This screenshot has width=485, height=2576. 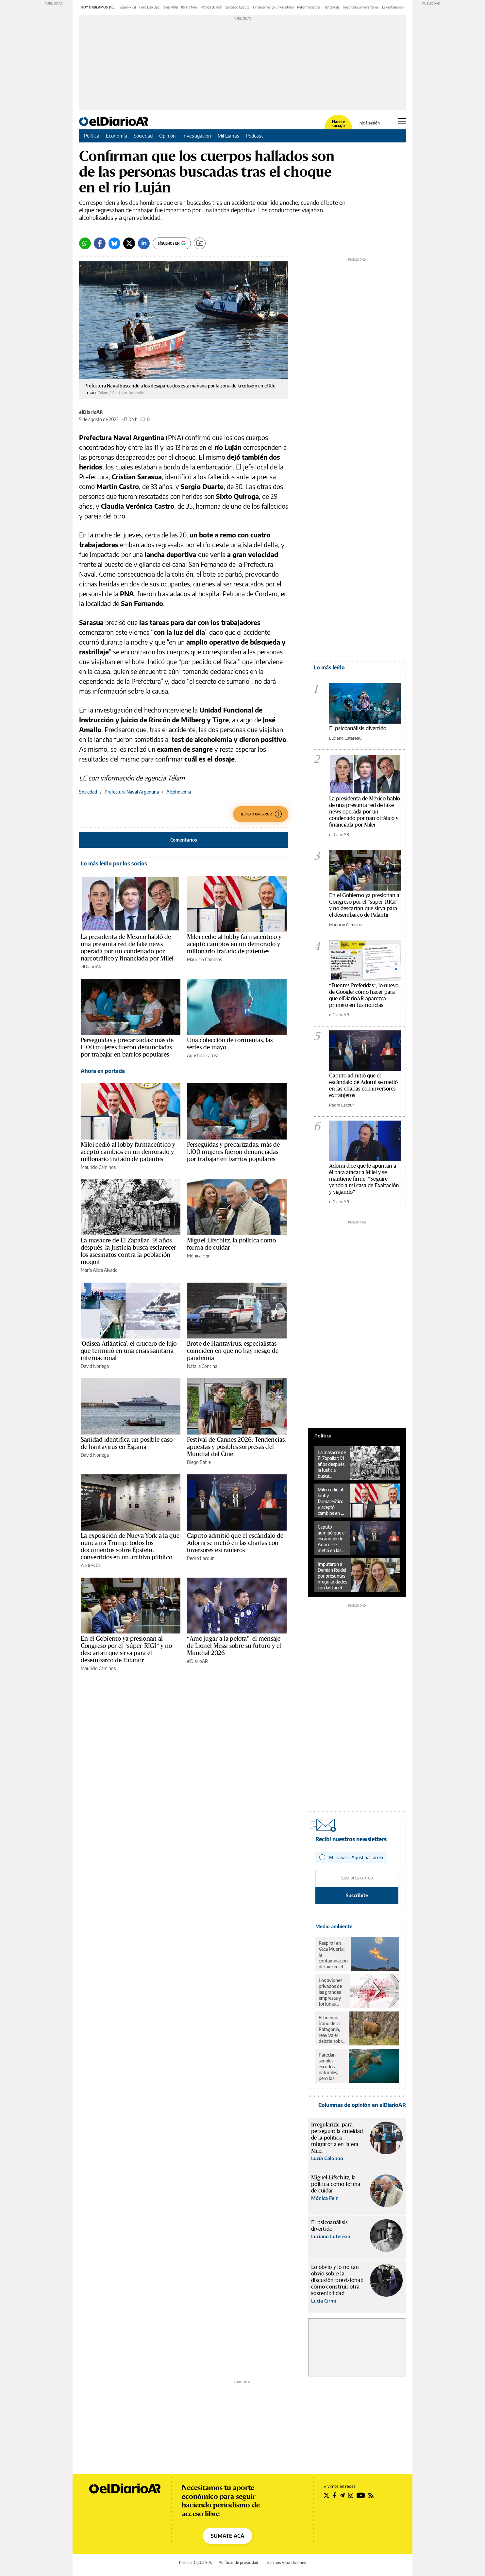 I want to click on [Abrir menú principal], so click(x=402, y=121).